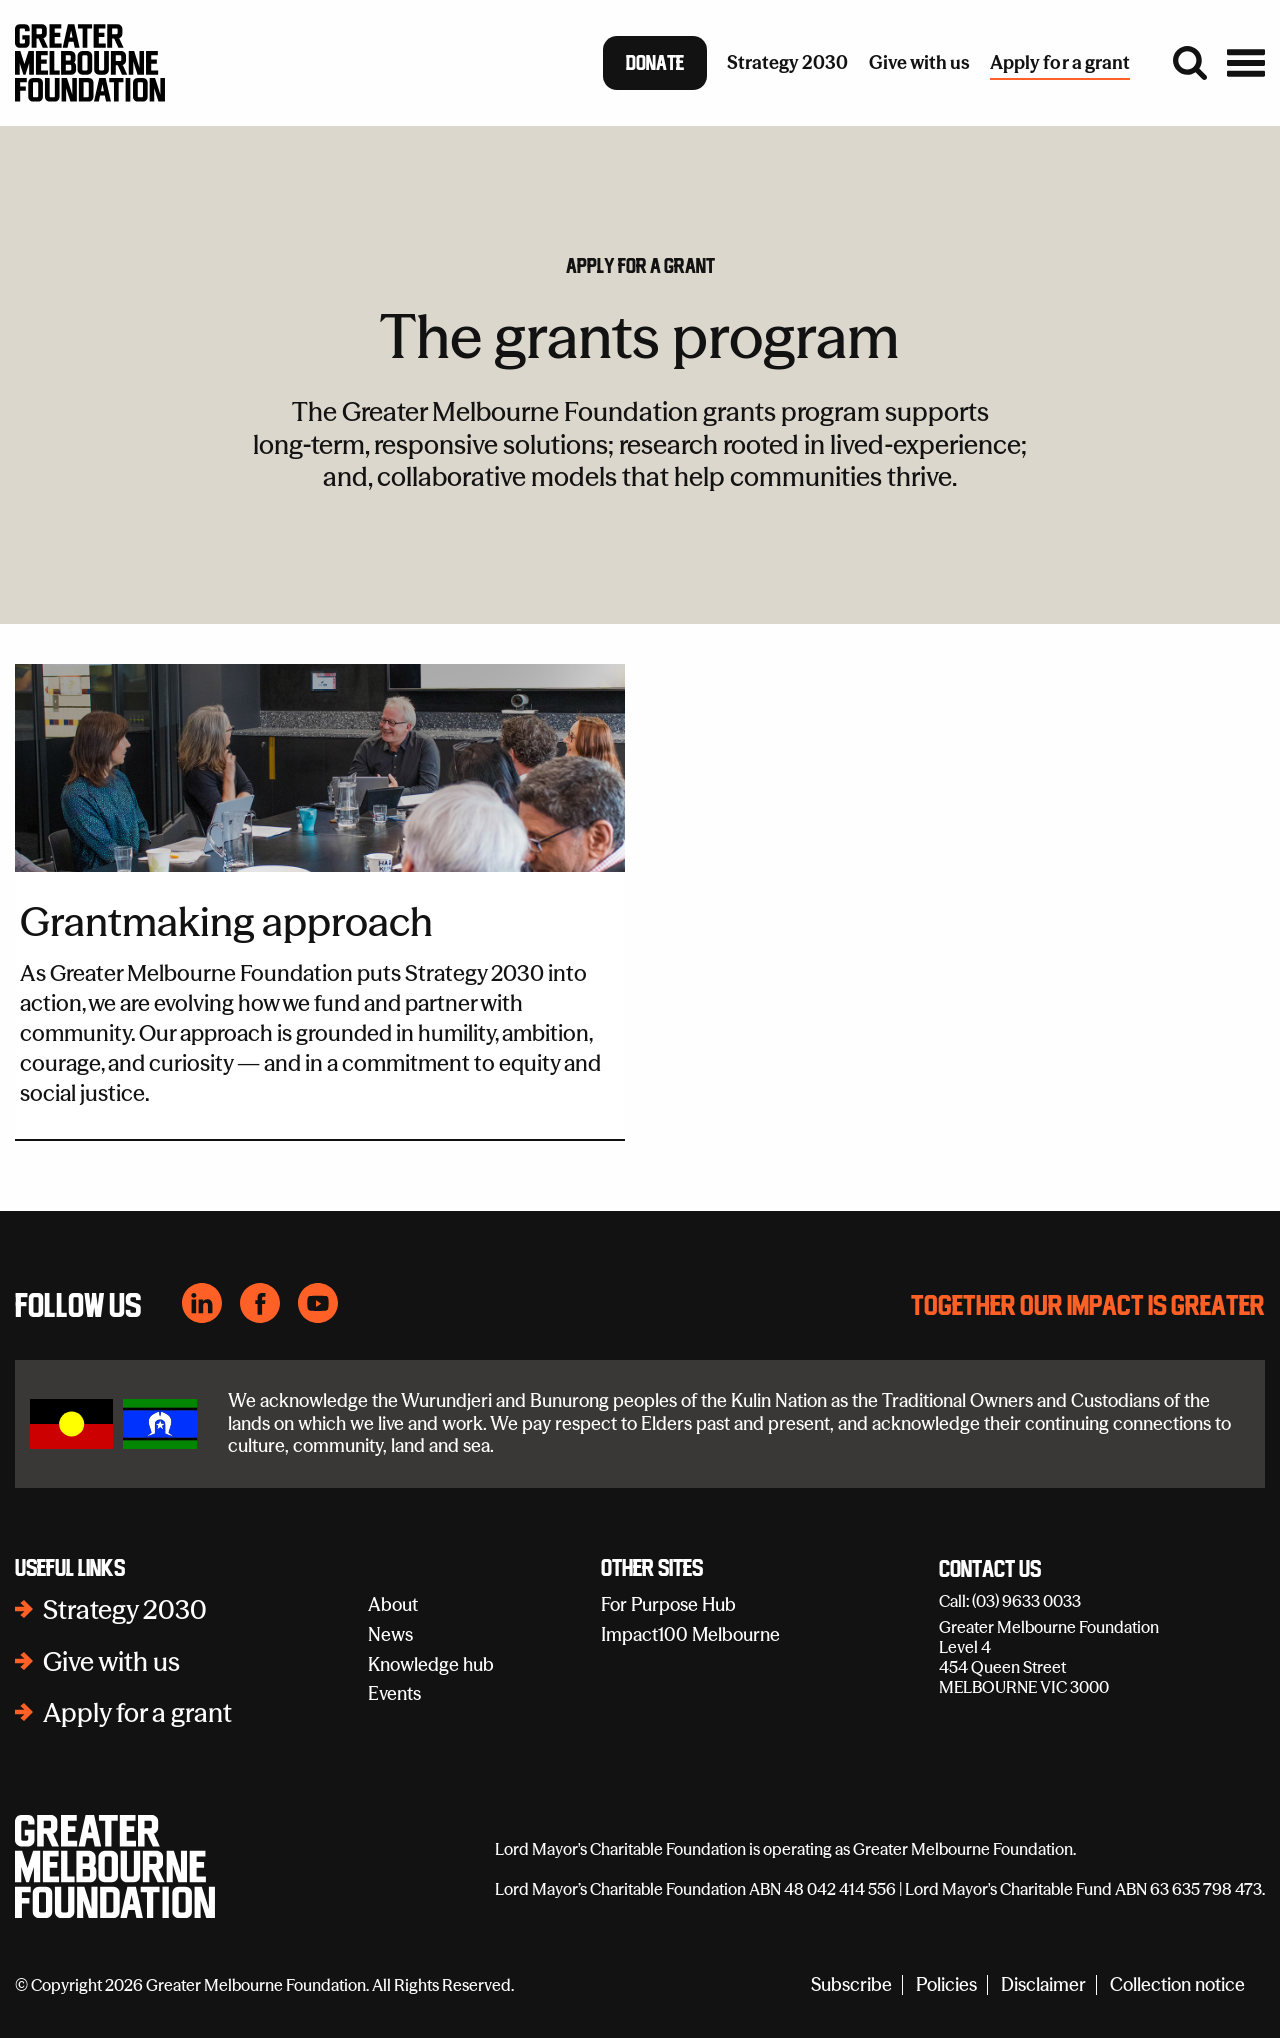 This screenshot has height=2038, width=1280. I want to click on Knowledge hub, so click(431, 1664).